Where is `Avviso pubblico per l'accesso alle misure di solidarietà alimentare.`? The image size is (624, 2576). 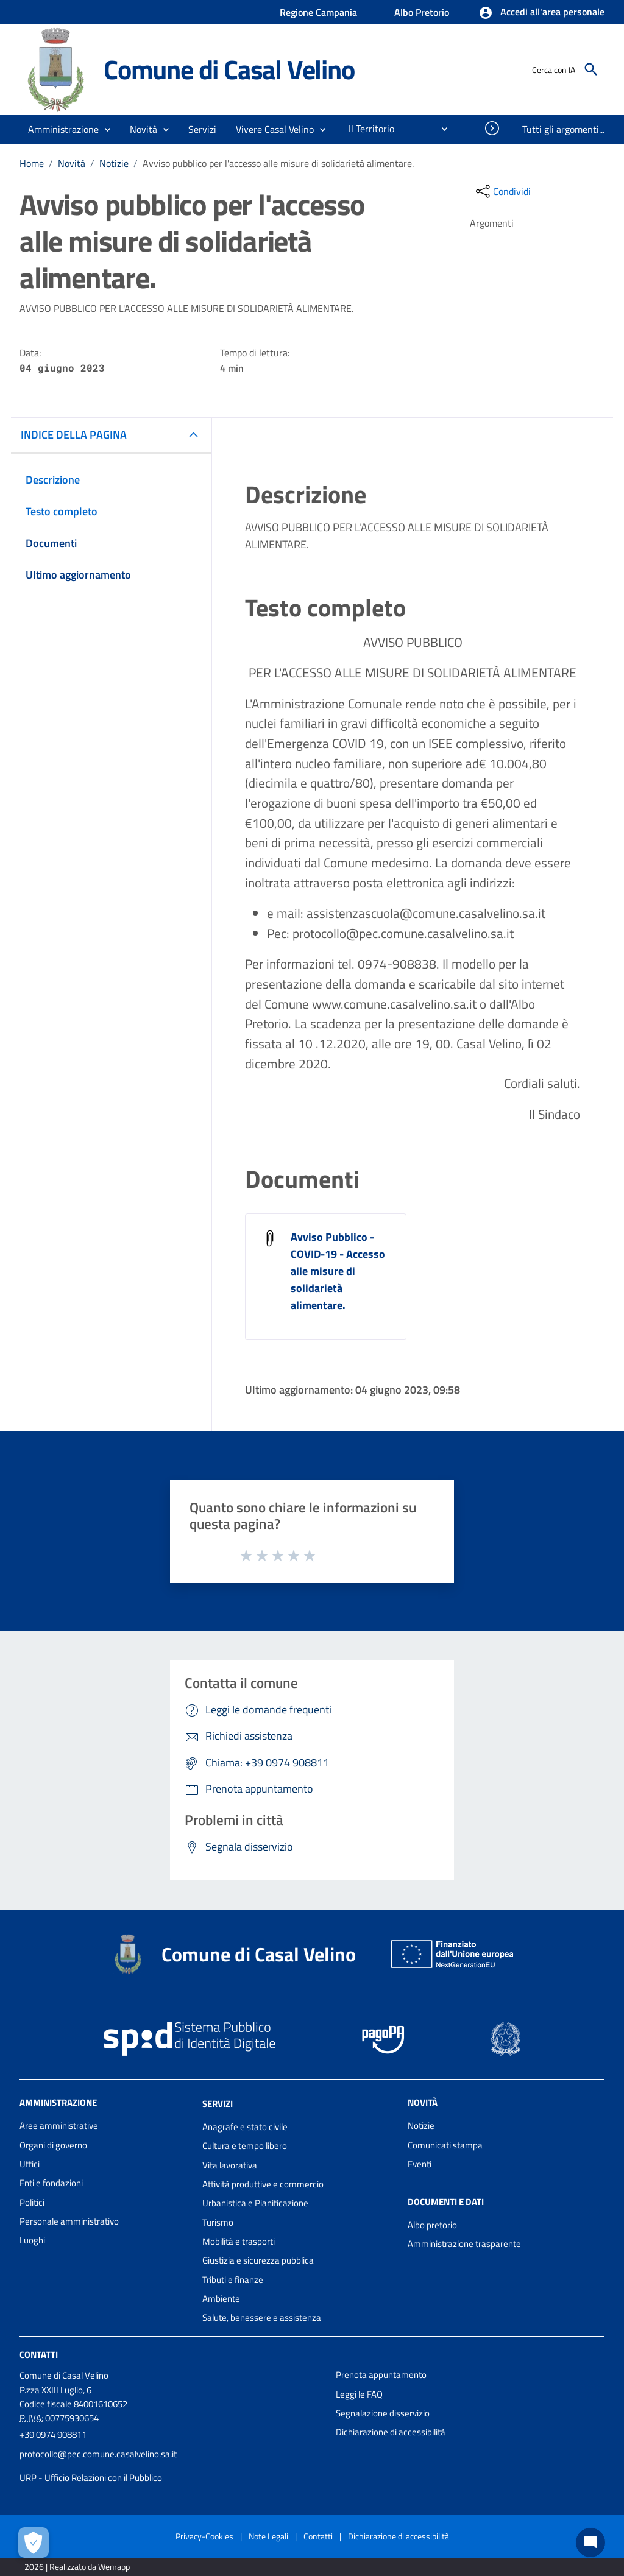
Avviso pubblico per l'accesso alle misure di solidarietà alimentare. is located at coordinates (278, 163).